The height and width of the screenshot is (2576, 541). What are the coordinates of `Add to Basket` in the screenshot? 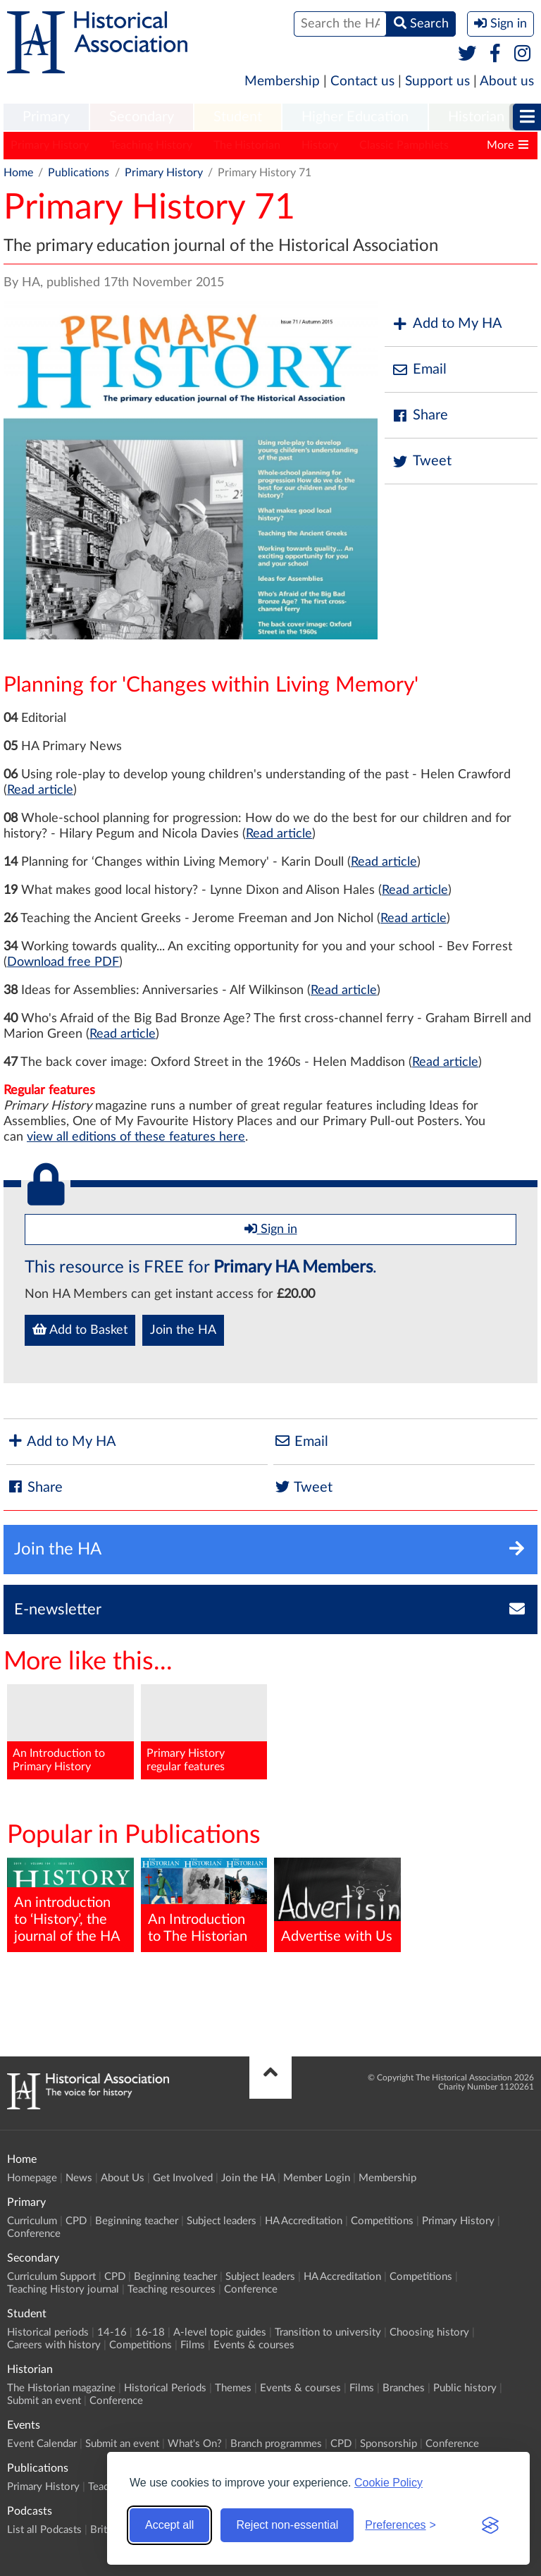 It's located at (80, 1330).